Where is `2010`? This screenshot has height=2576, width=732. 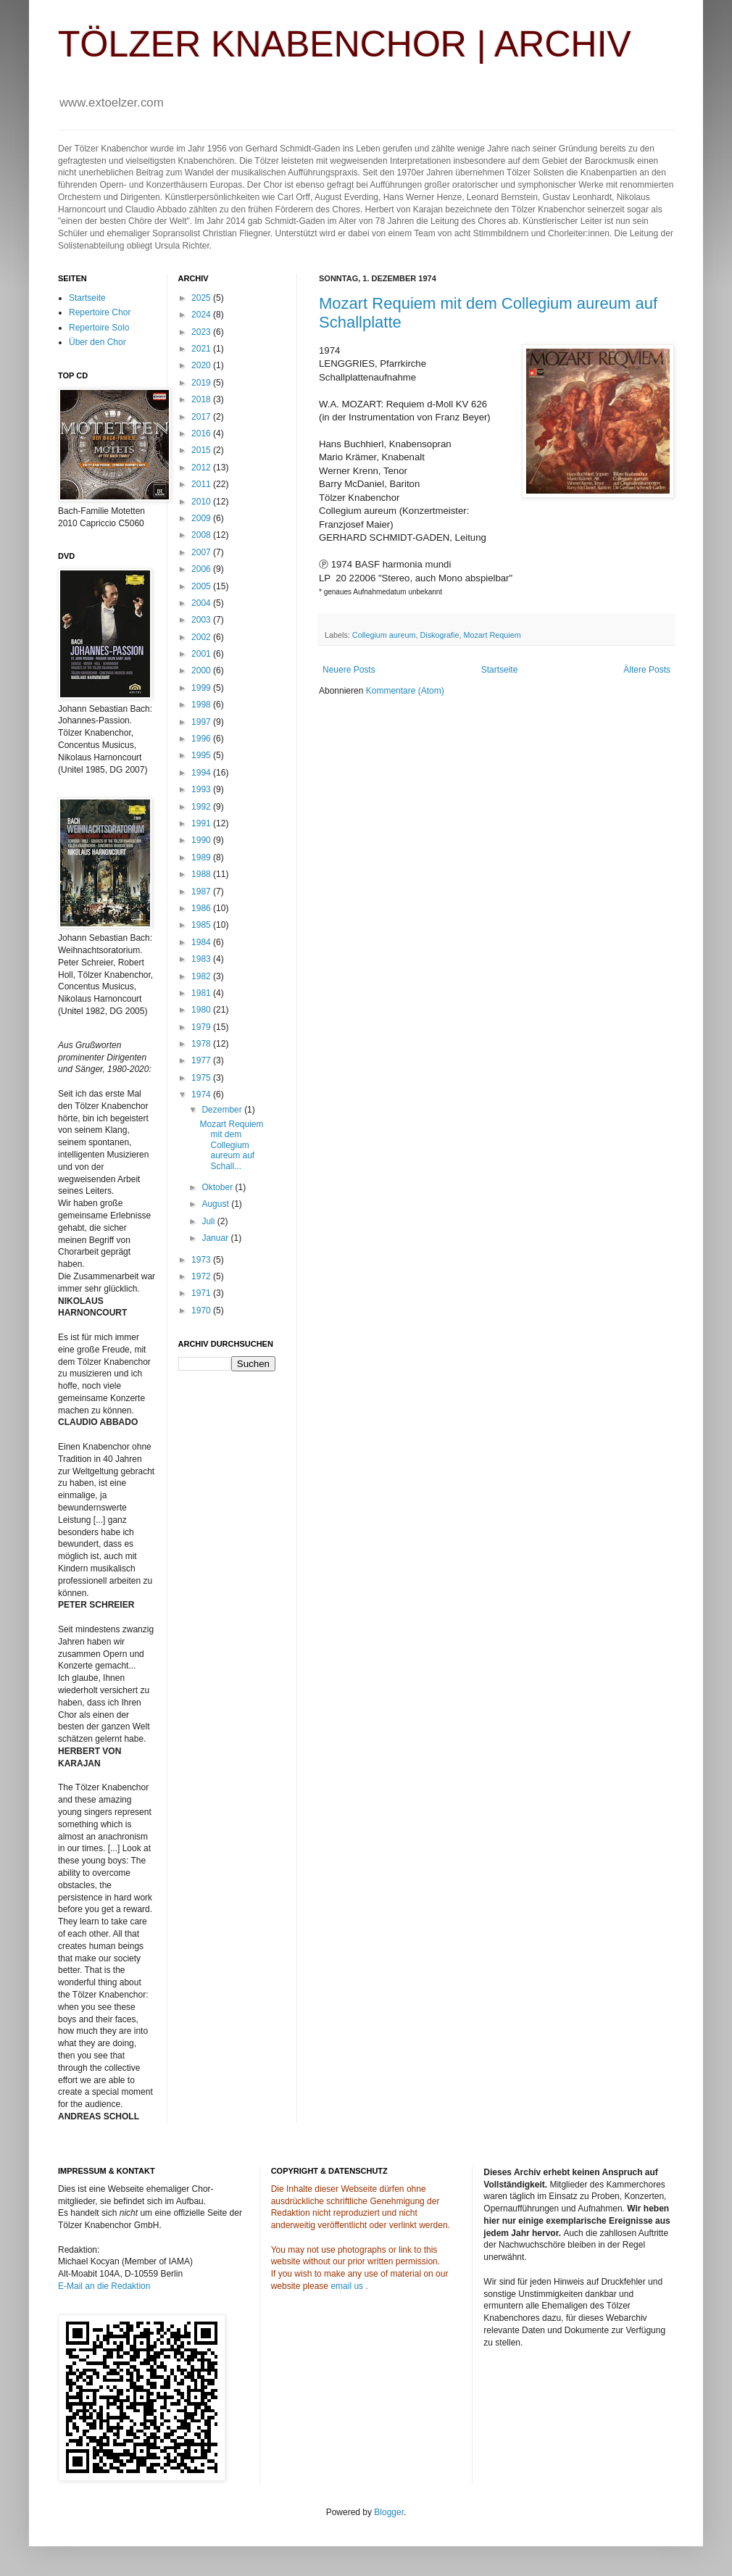 2010 is located at coordinates (202, 501).